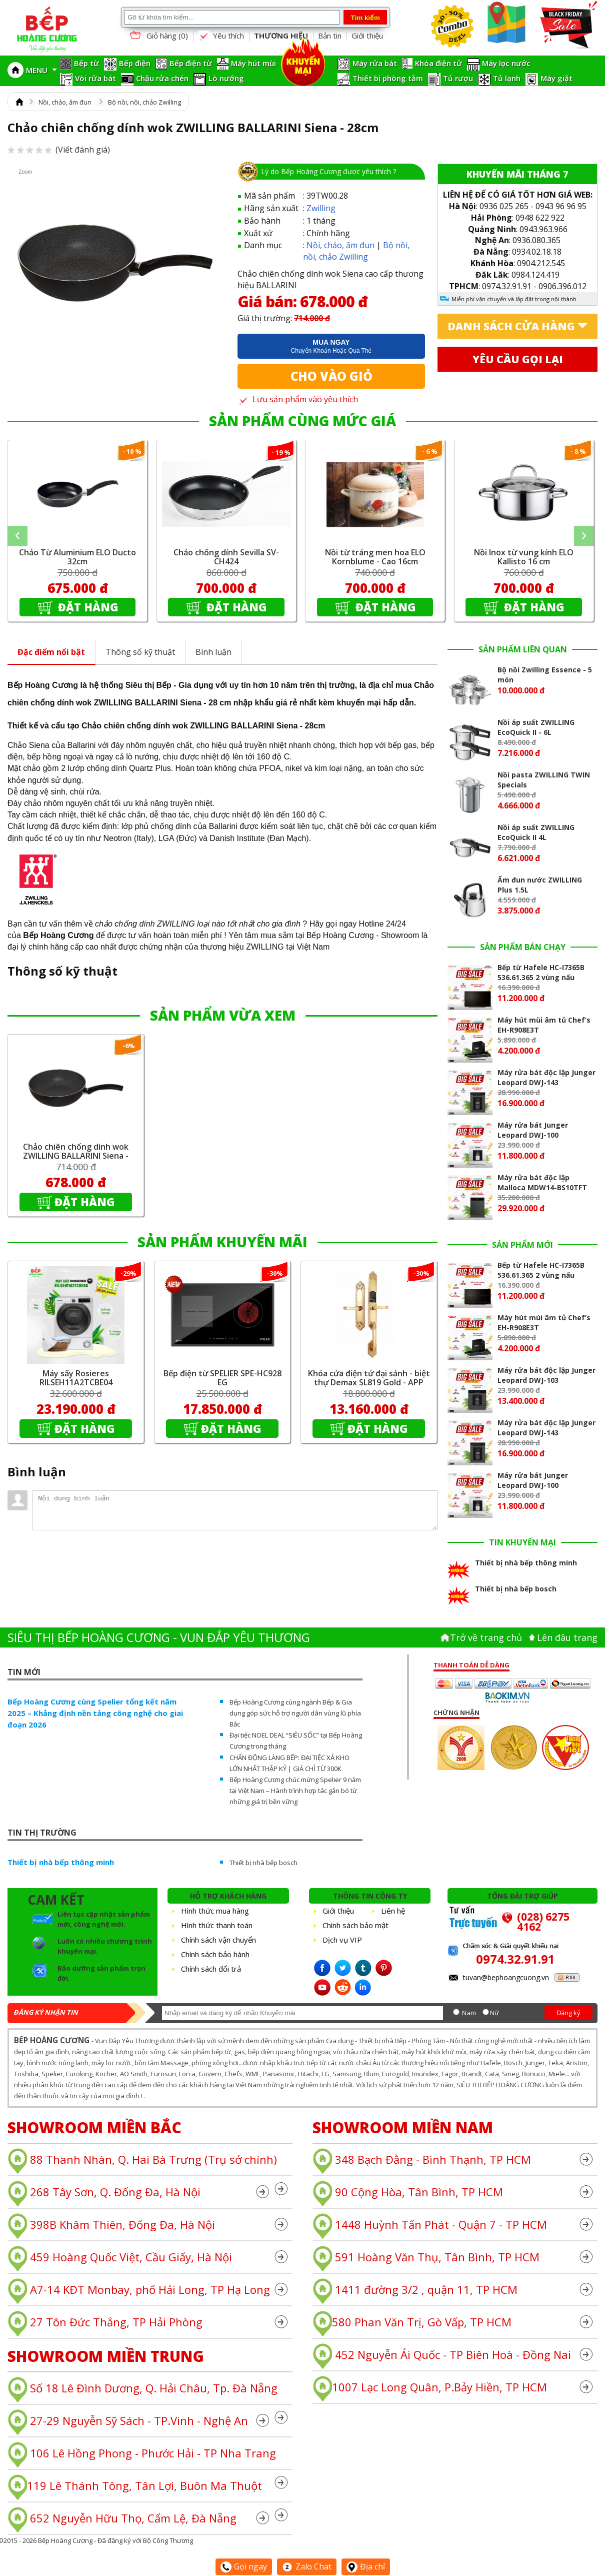 The height and width of the screenshot is (2576, 605). I want to click on Tủ rượu, so click(458, 78).